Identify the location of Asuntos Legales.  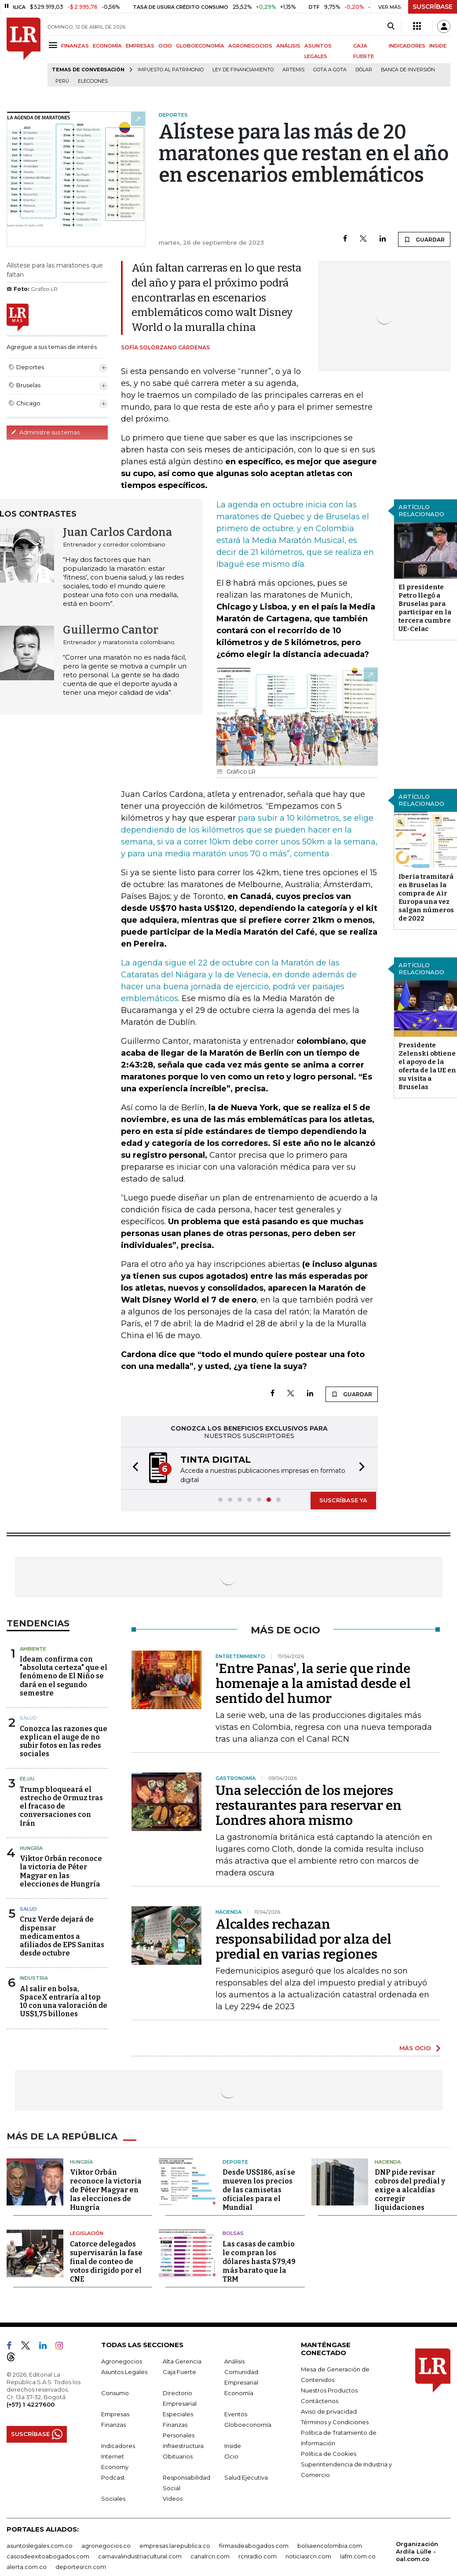
(124, 2371).